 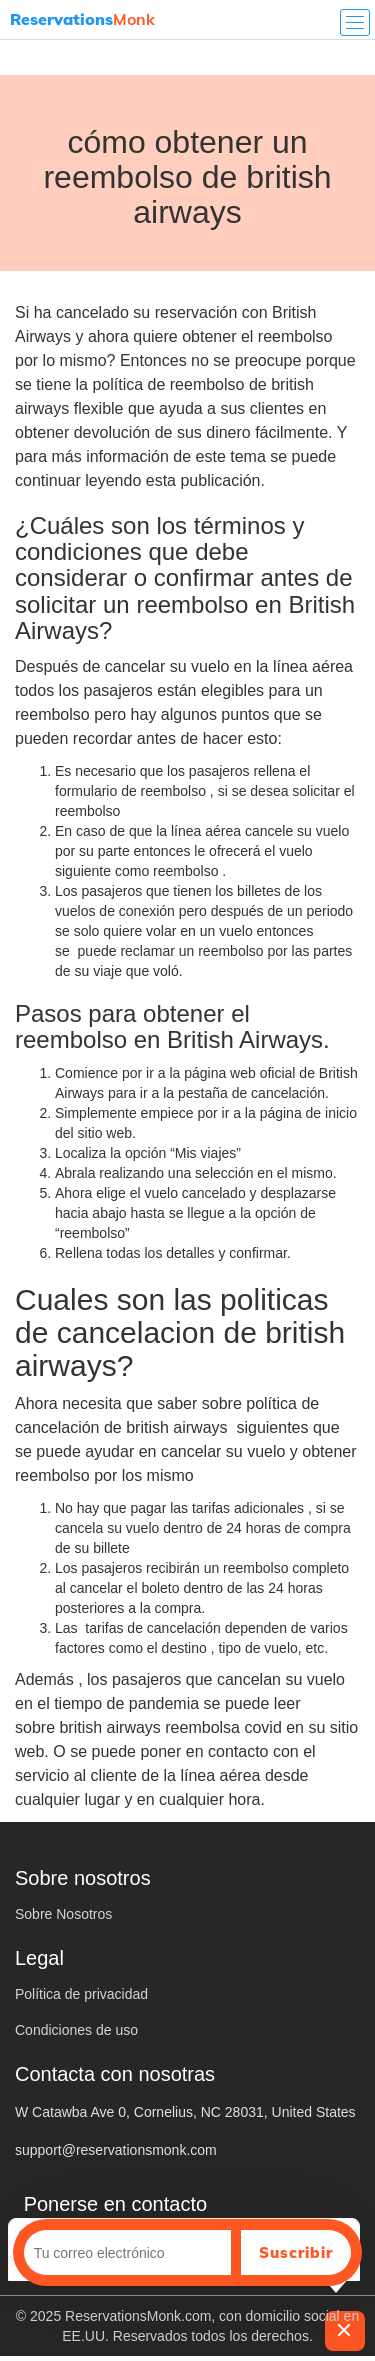 What do you see at coordinates (81, 1994) in the screenshot?
I see `Política de privacidad` at bounding box center [81, 1994].